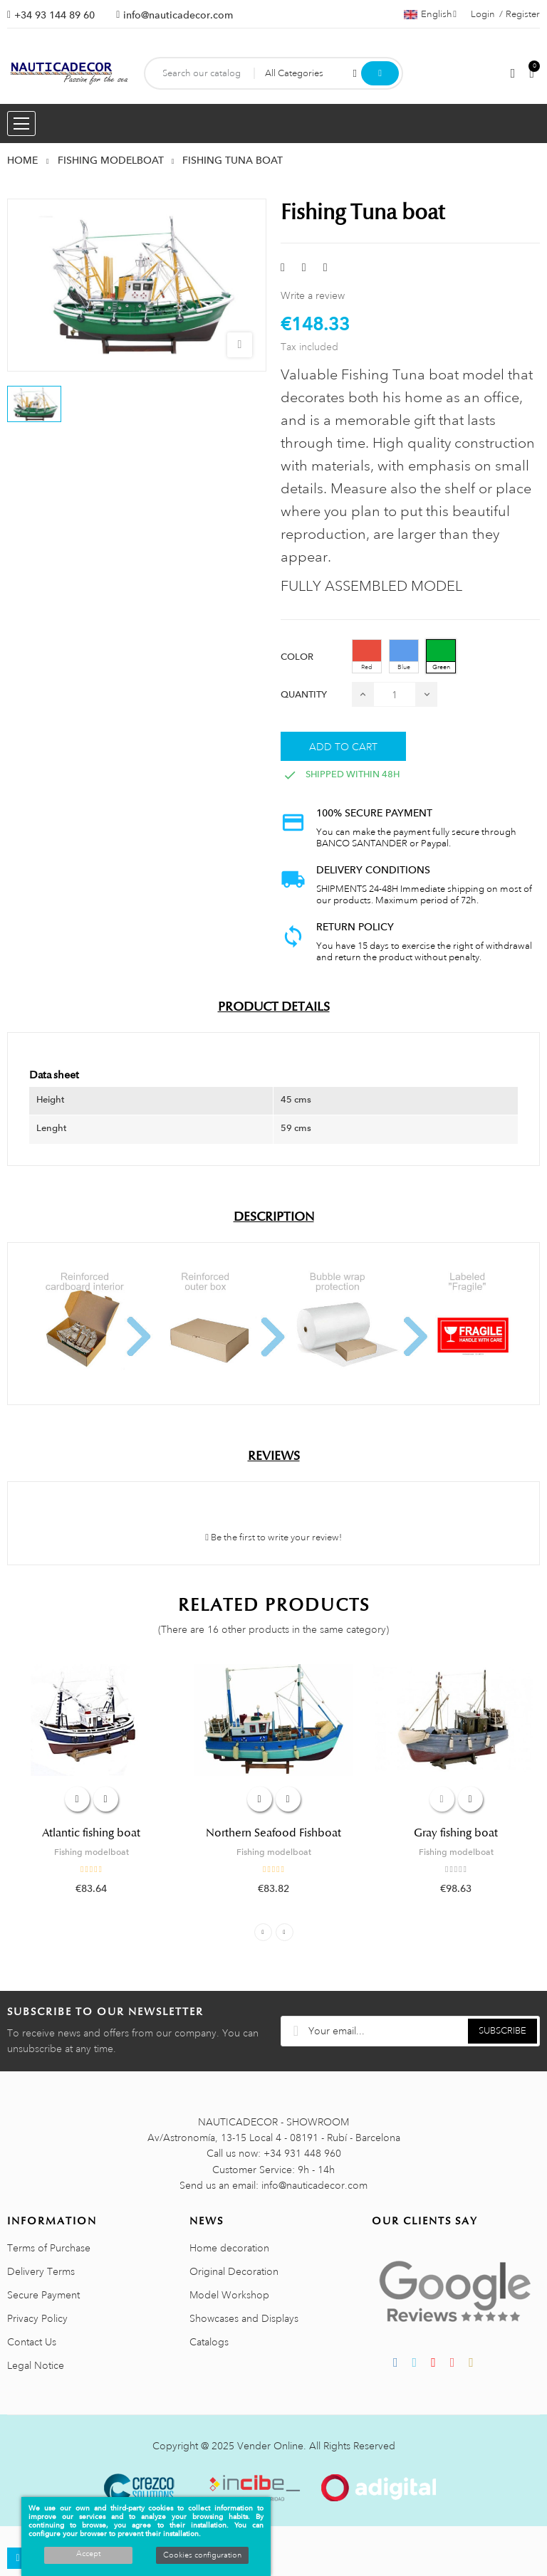 The height and width of the screenshot is (2576, 547). What do you see at coordinates (88, 2554) in the screenshot?
I see `Accept` at bounding box center [88, 2554].